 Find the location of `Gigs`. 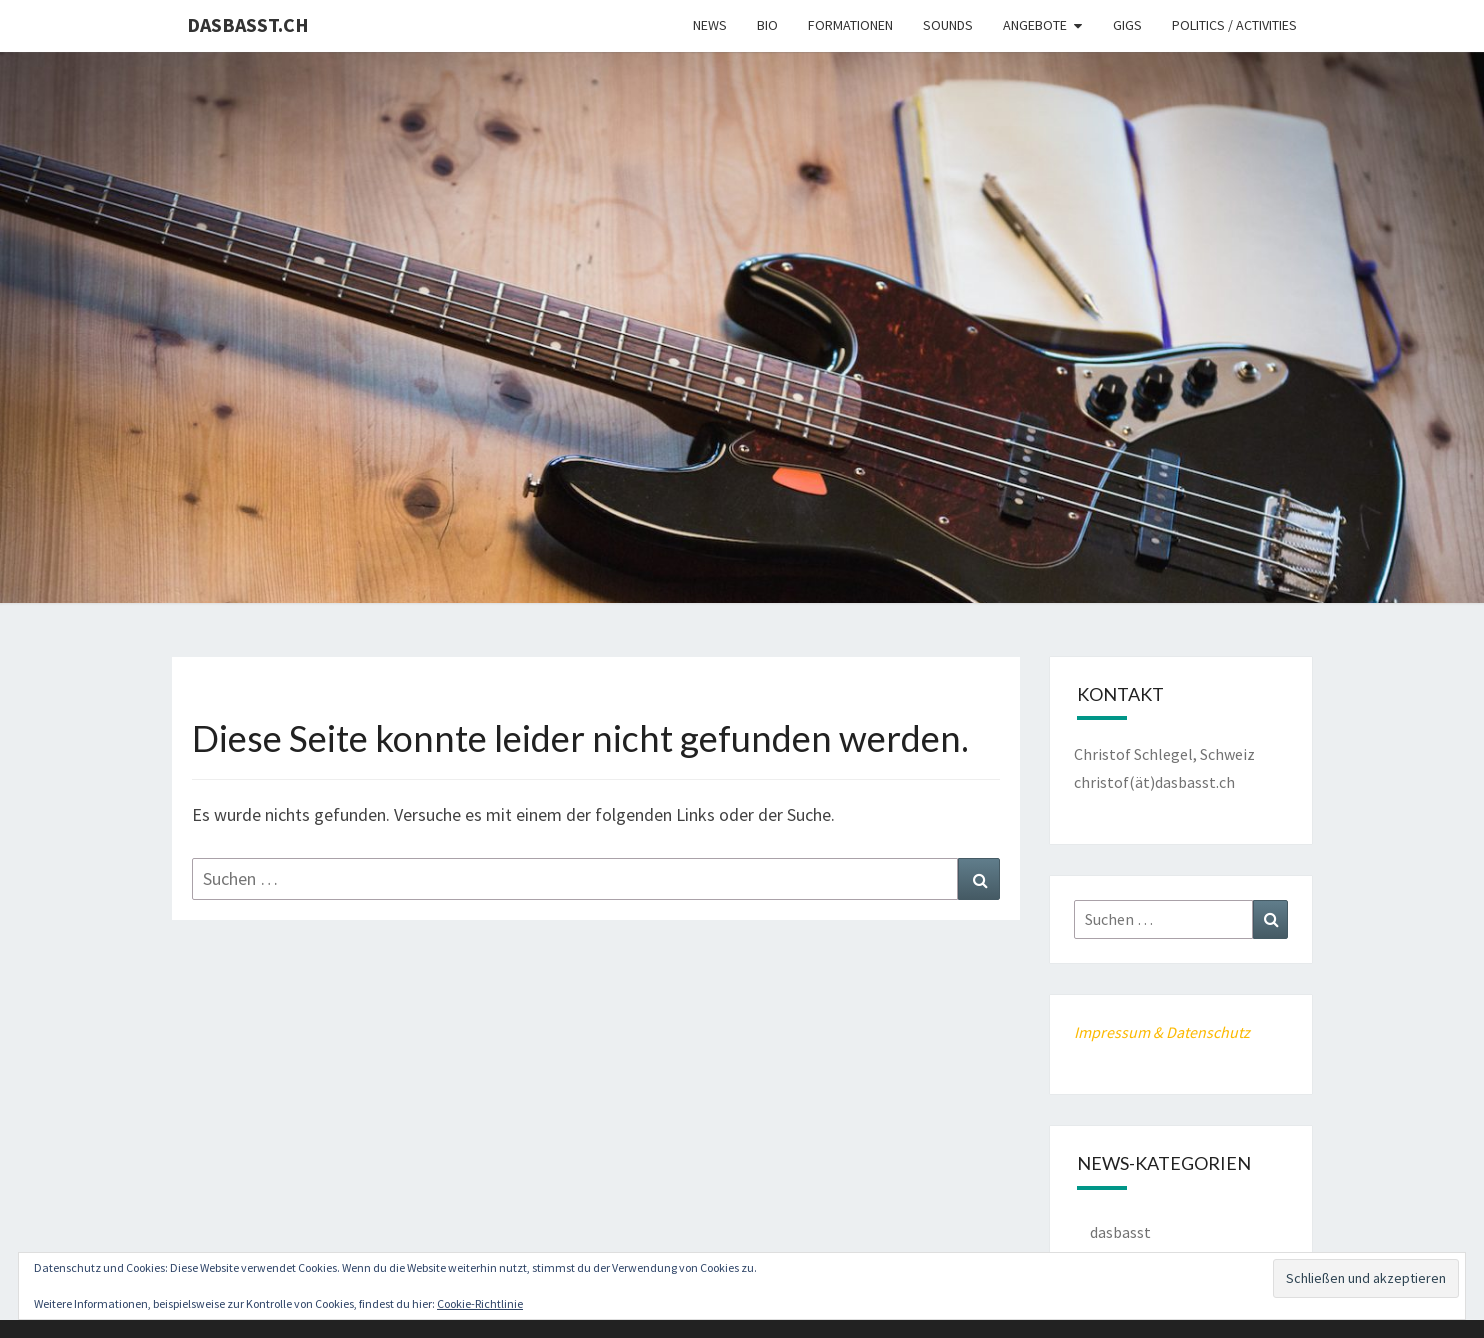

Gigs is located at coordinates (1127, 25).